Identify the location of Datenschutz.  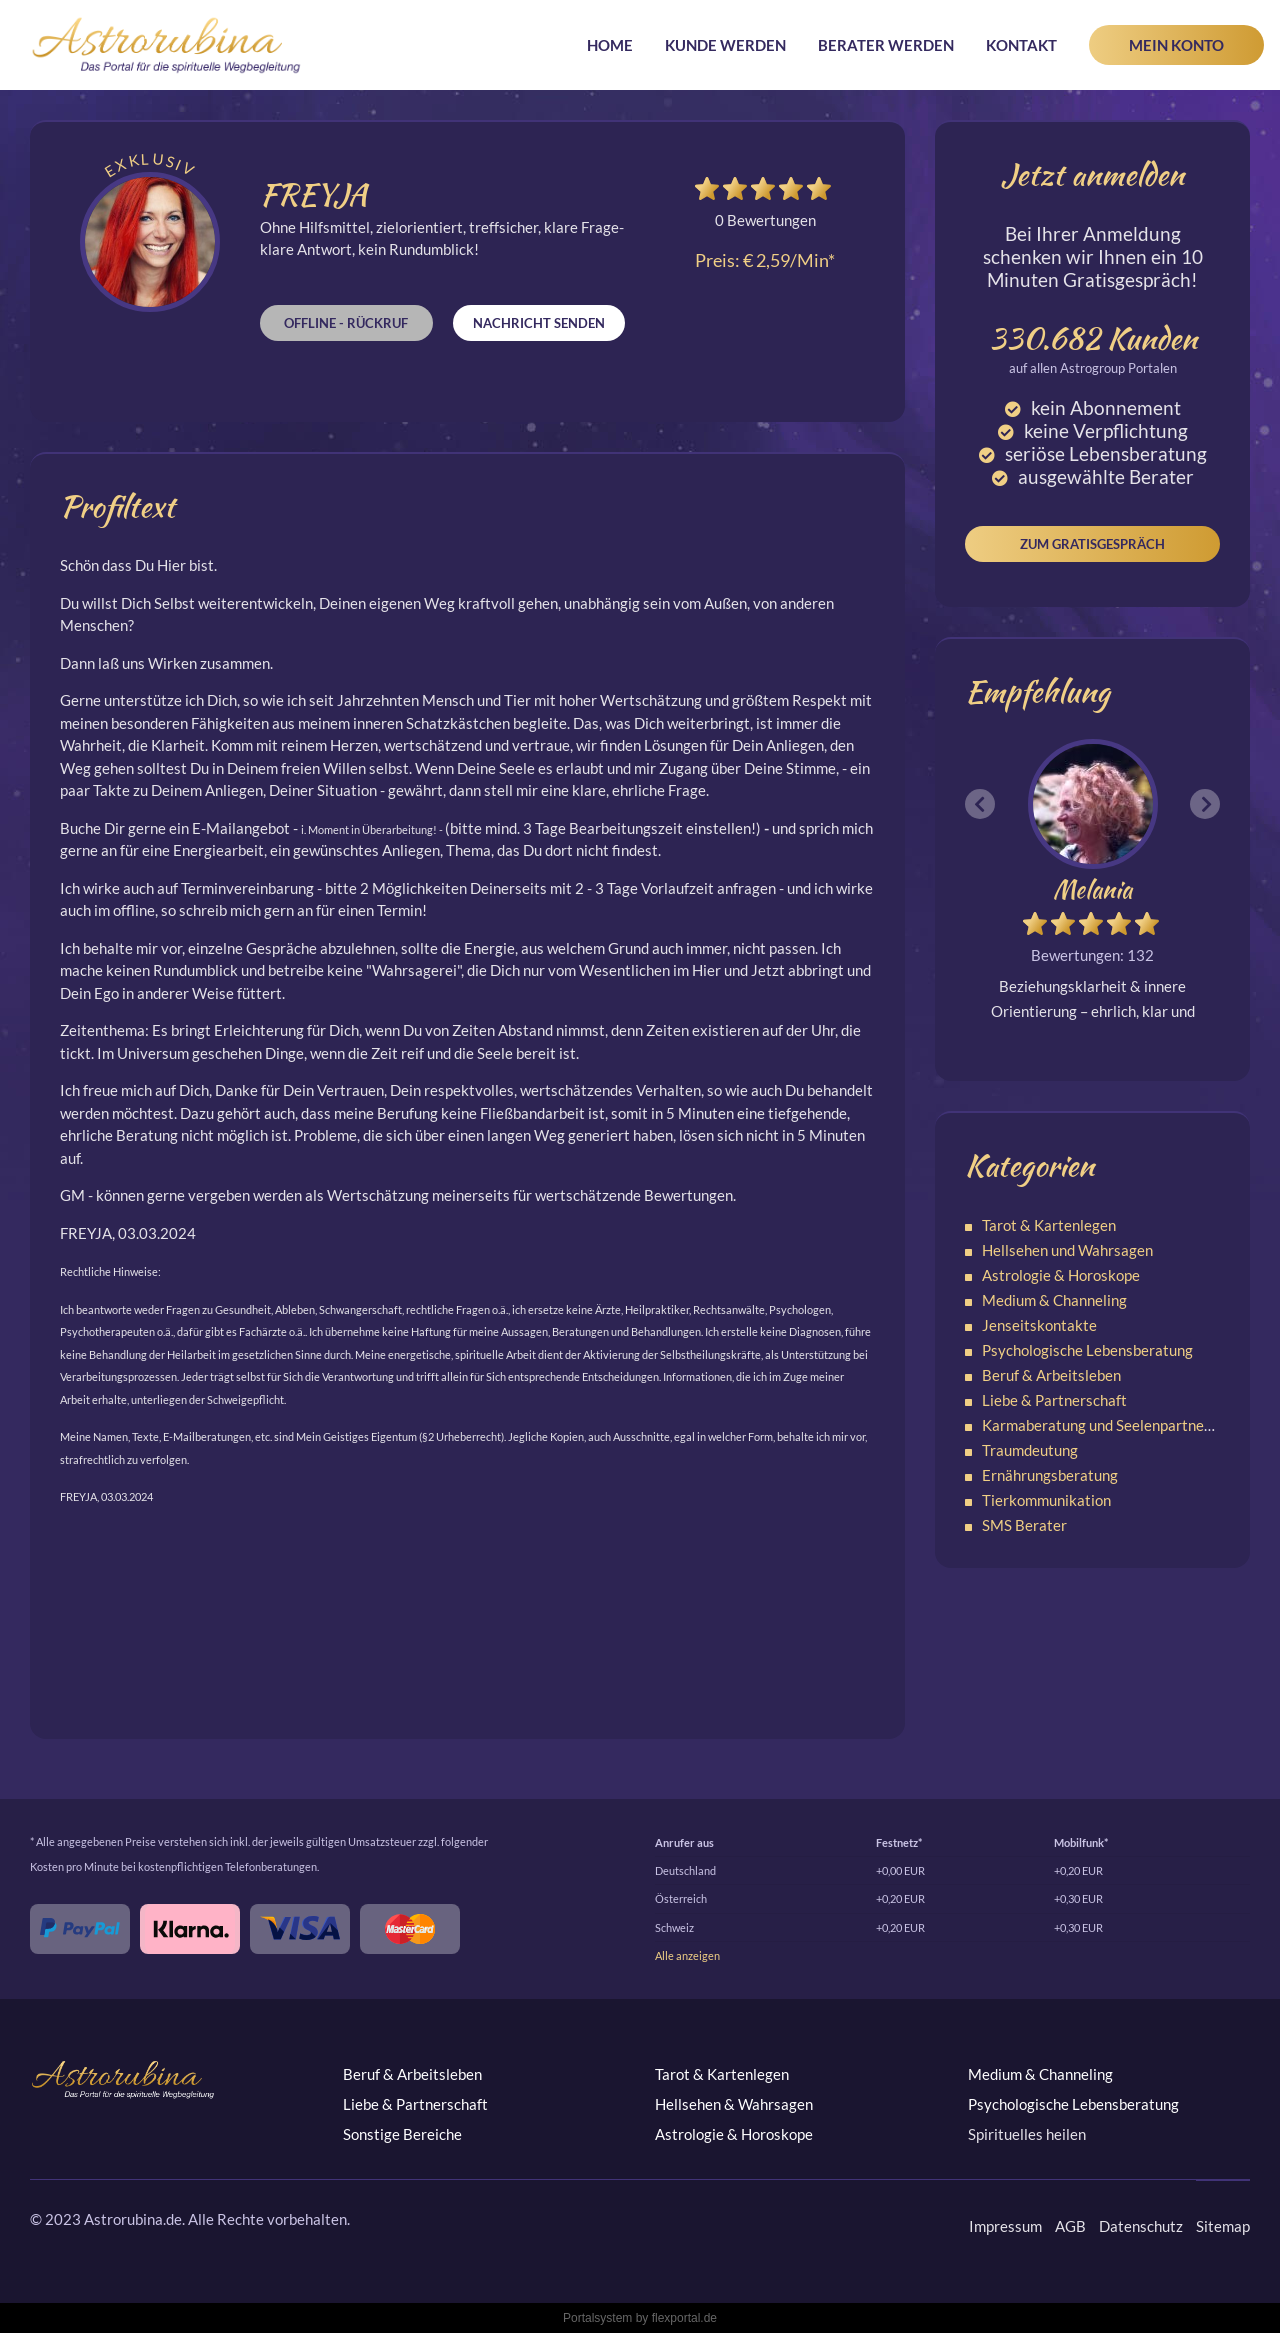
(1141, 2226).